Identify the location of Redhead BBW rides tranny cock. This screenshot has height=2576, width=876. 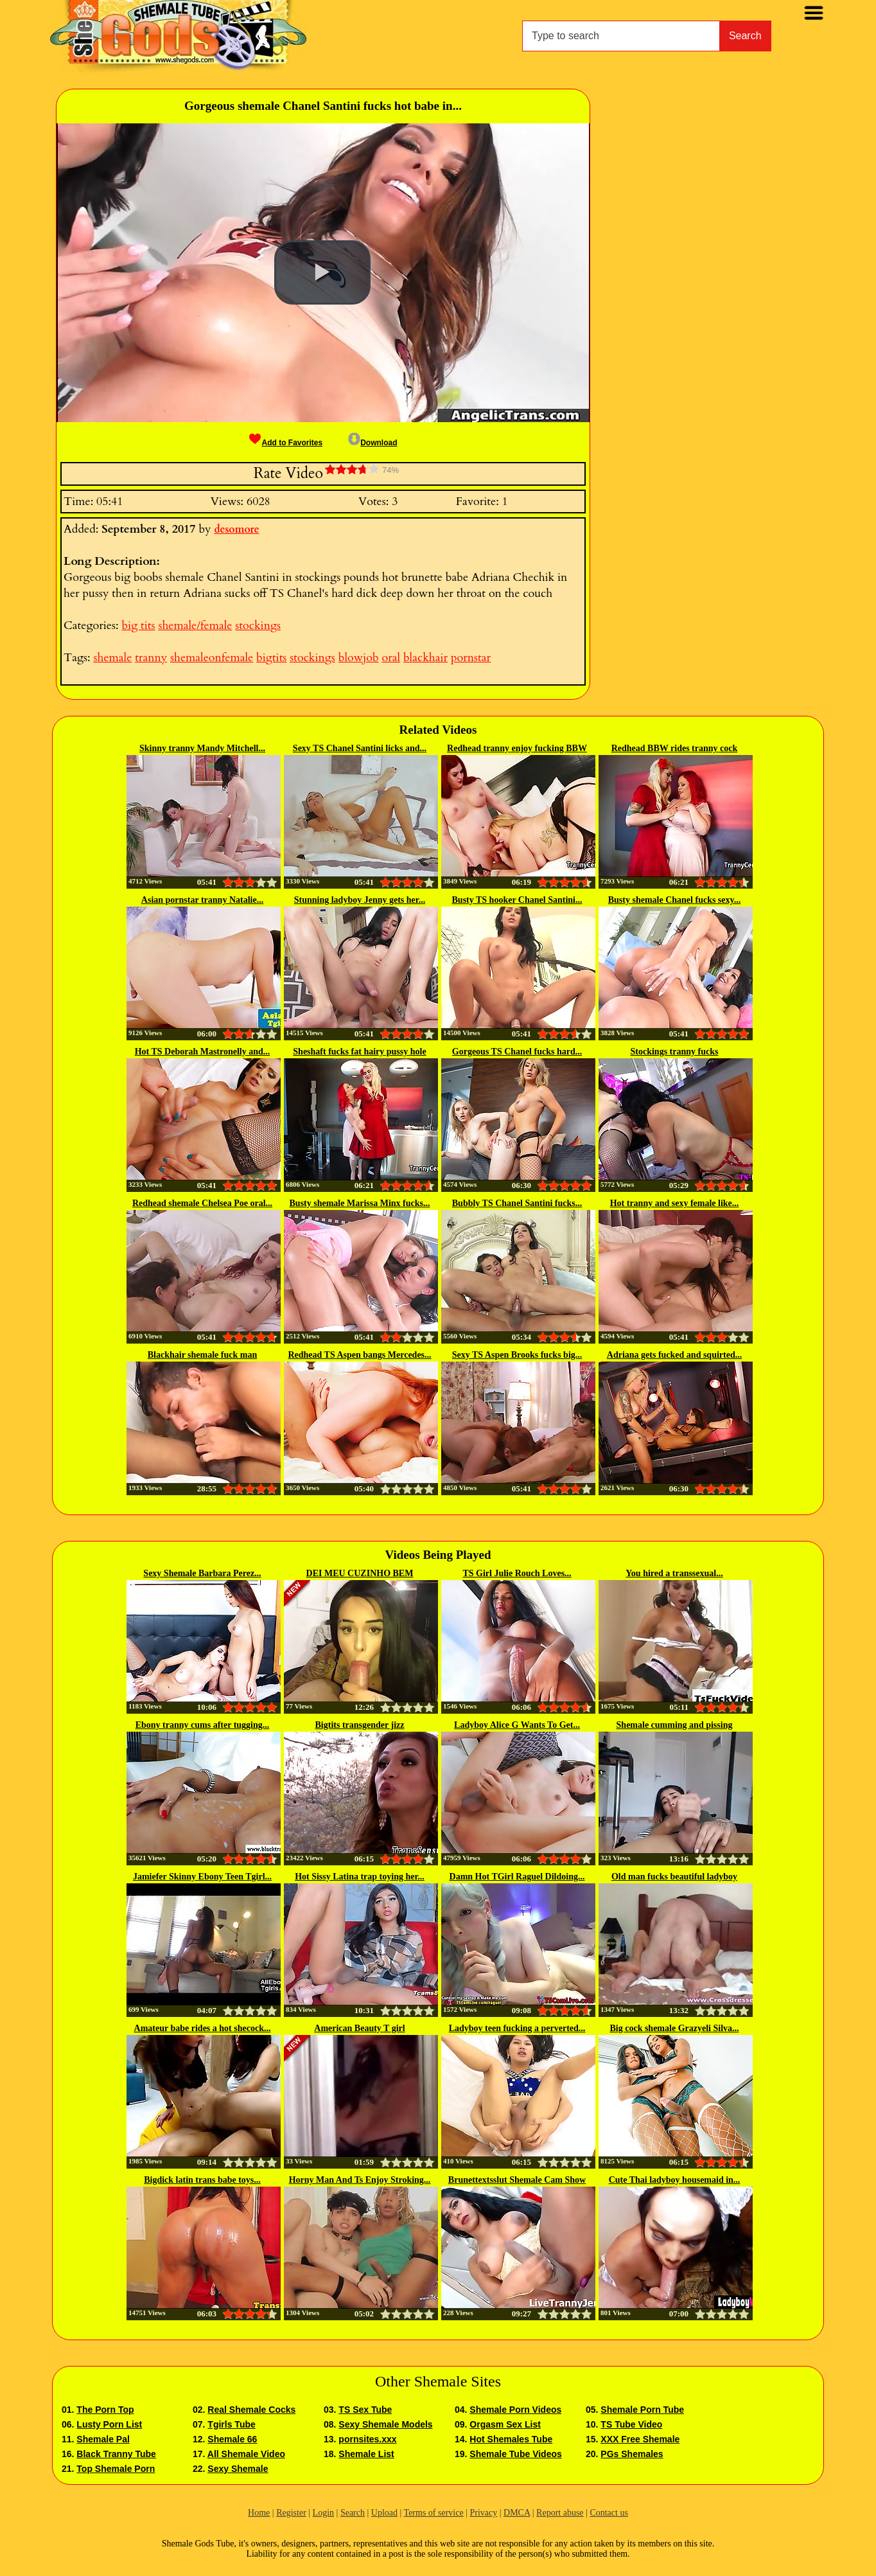
(674, 748).